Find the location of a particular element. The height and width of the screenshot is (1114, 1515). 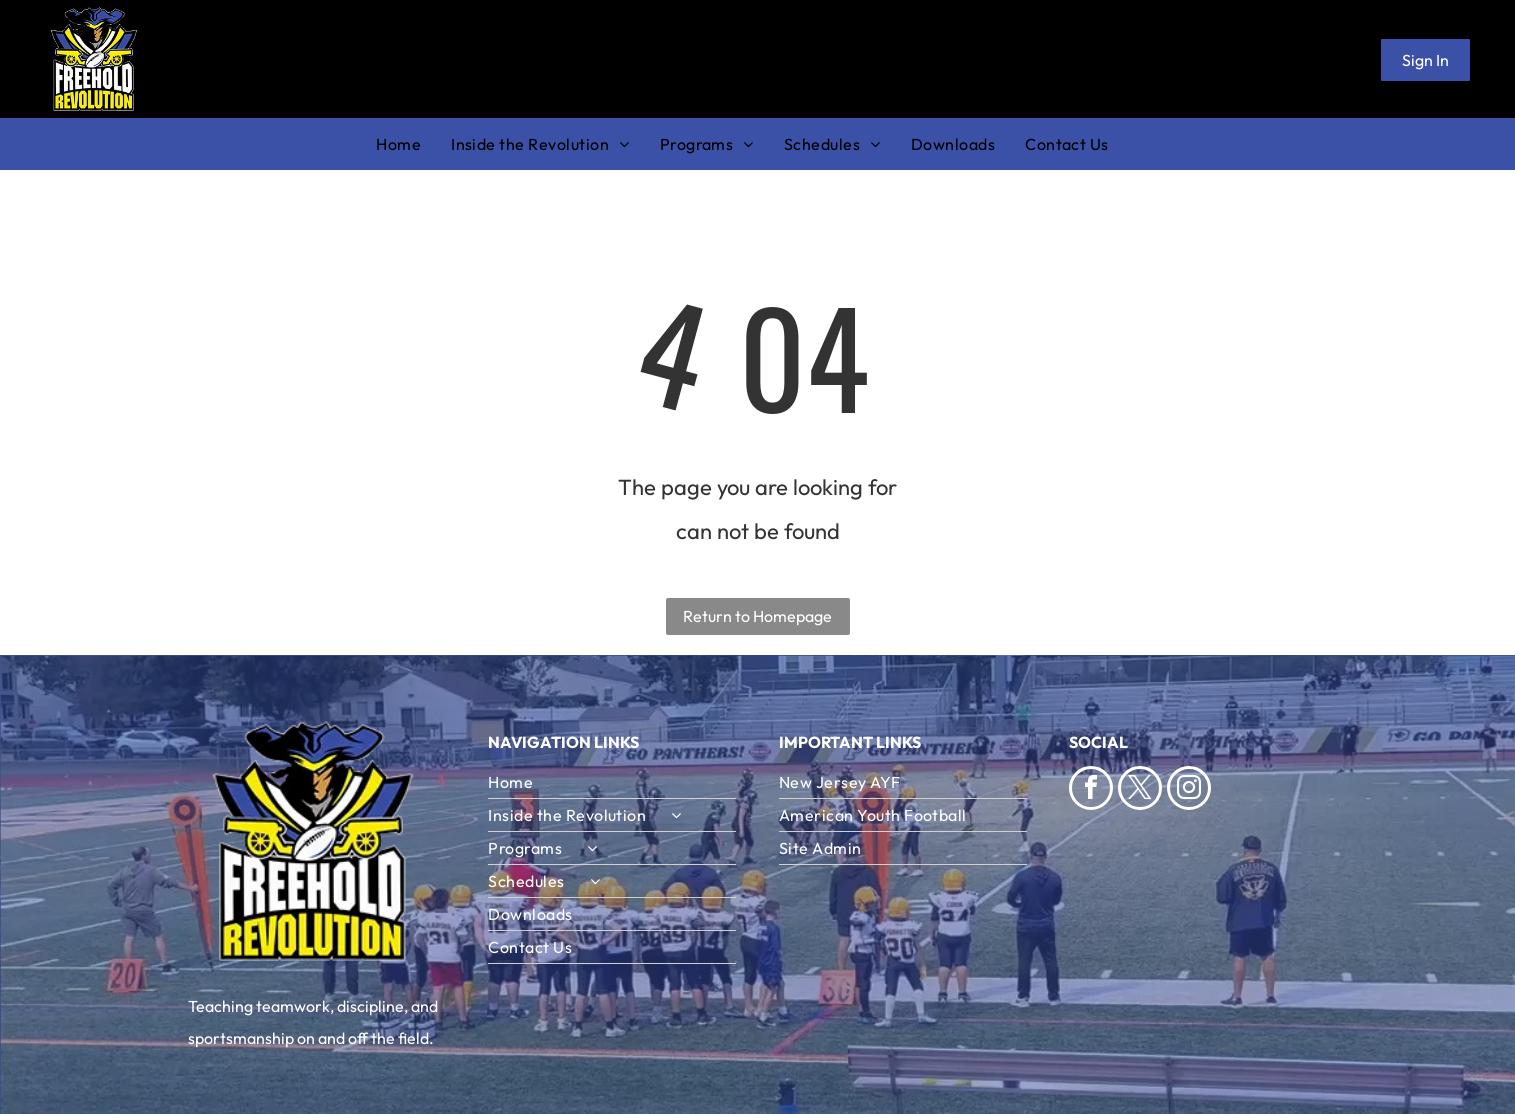

Return to Homepage is located at coordinates (757, 616).